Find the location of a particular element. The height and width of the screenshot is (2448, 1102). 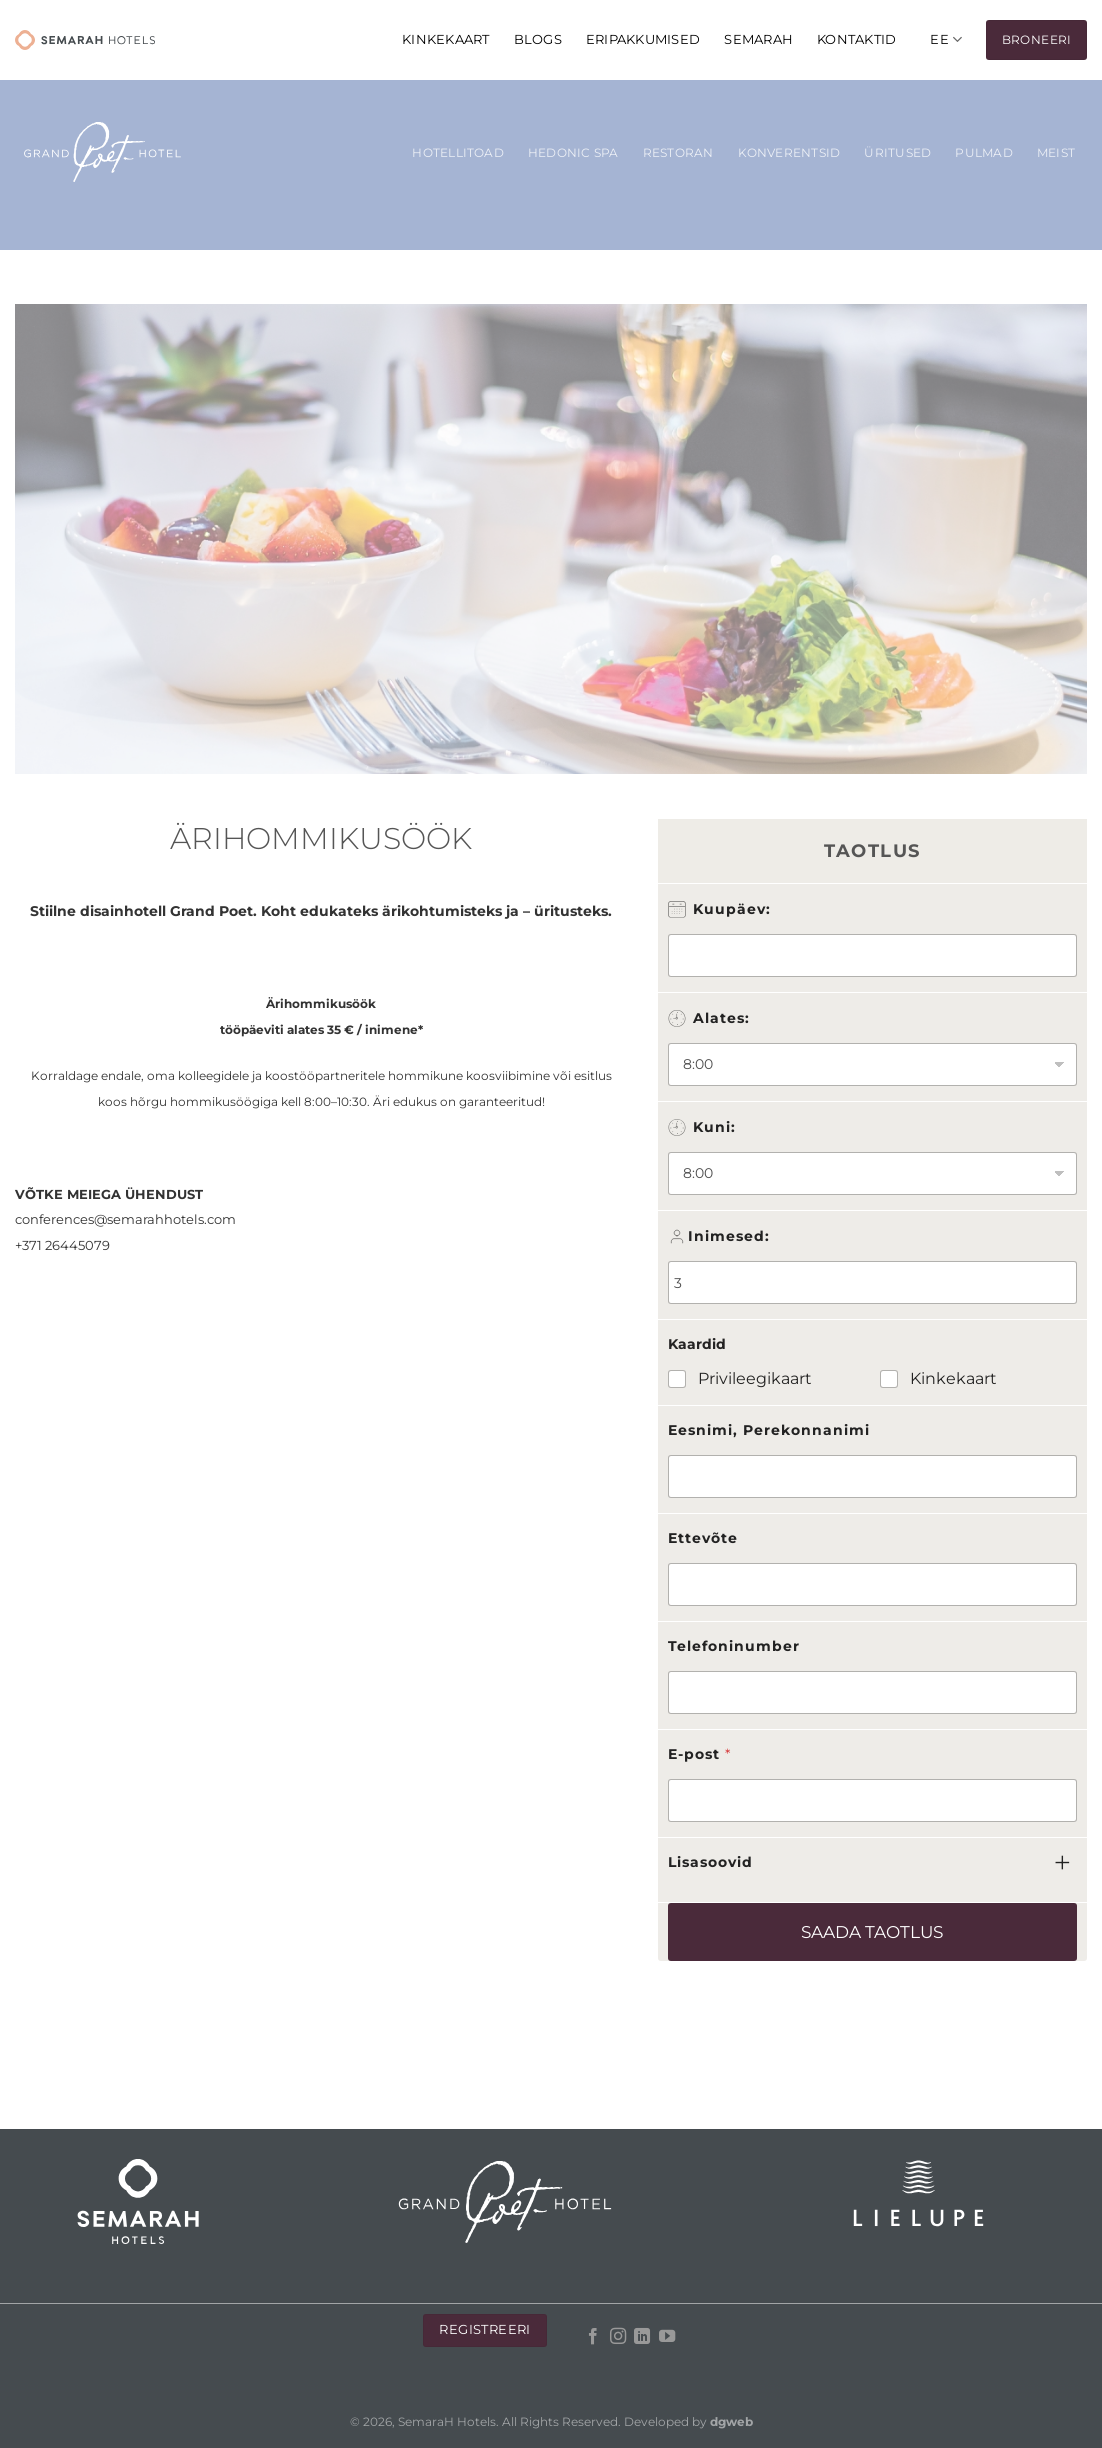

Alates: is located at coordinates (721, 1018).